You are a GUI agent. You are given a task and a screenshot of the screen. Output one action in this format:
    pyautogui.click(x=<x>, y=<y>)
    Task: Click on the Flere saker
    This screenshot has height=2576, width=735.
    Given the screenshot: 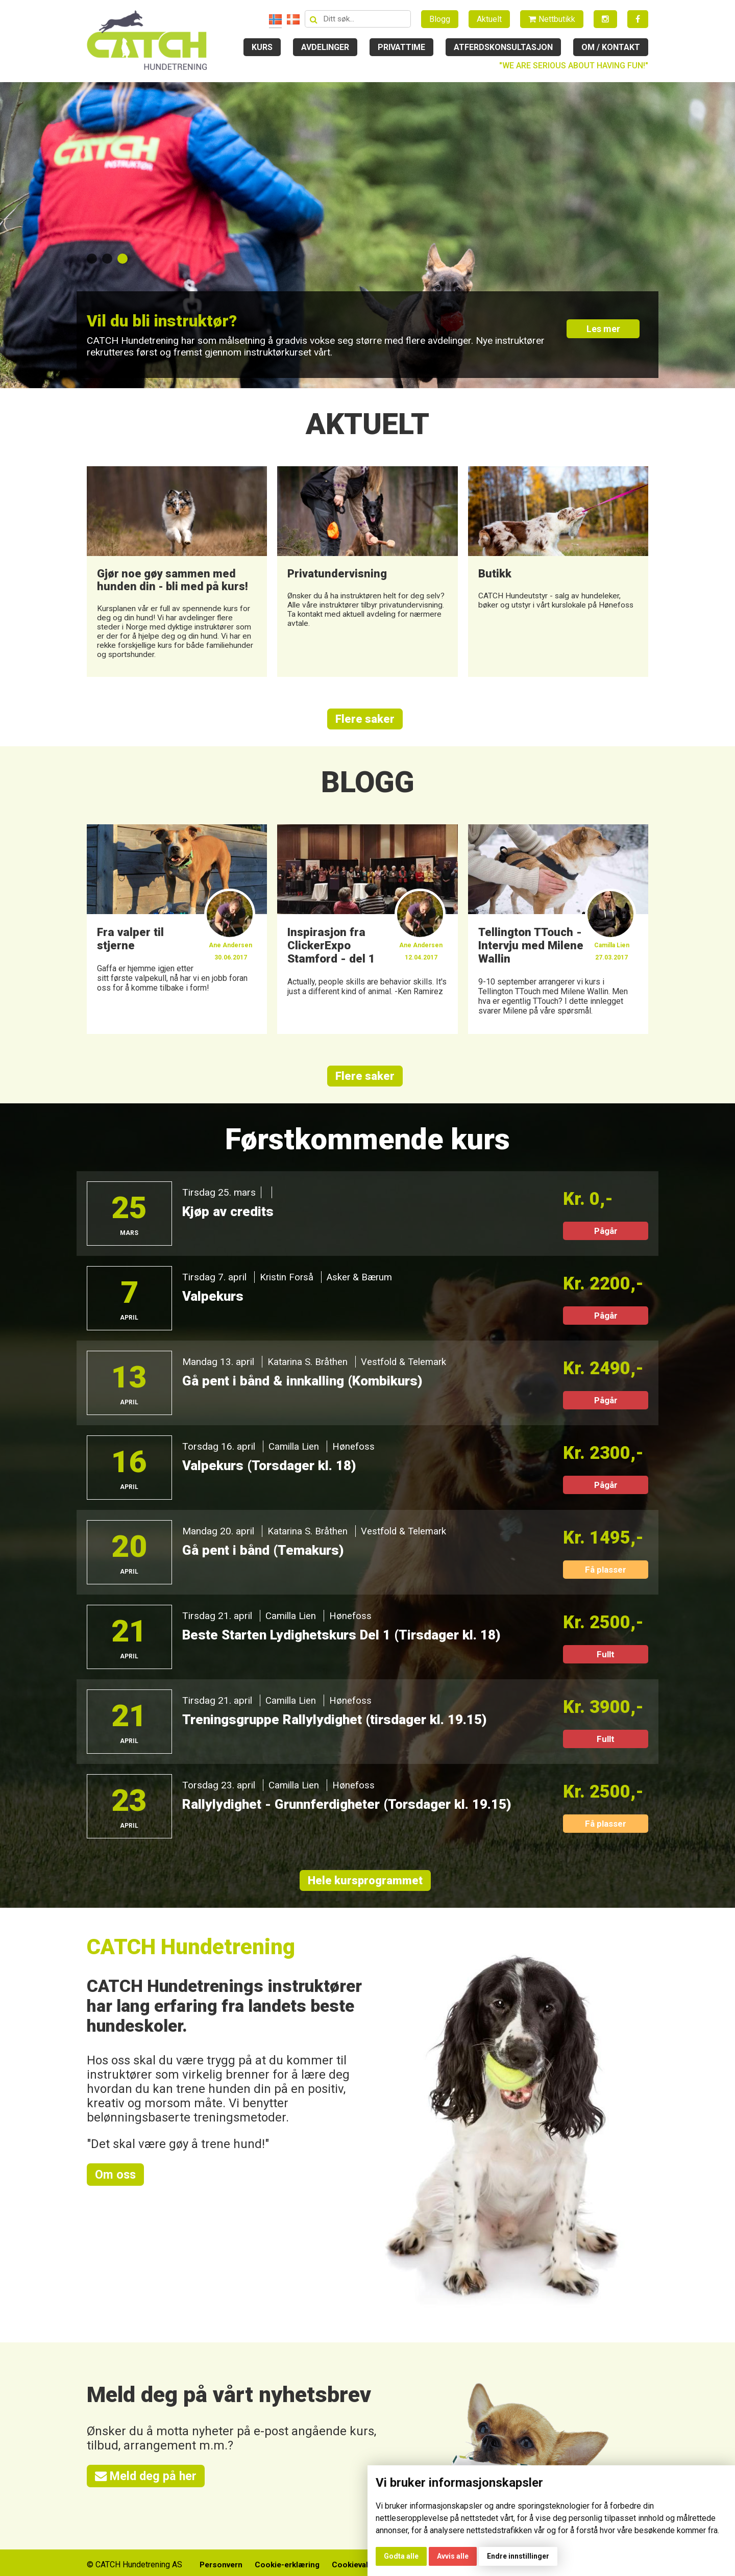 What is the action you would take?
    pyautogui.click(x=365, y=724)
    